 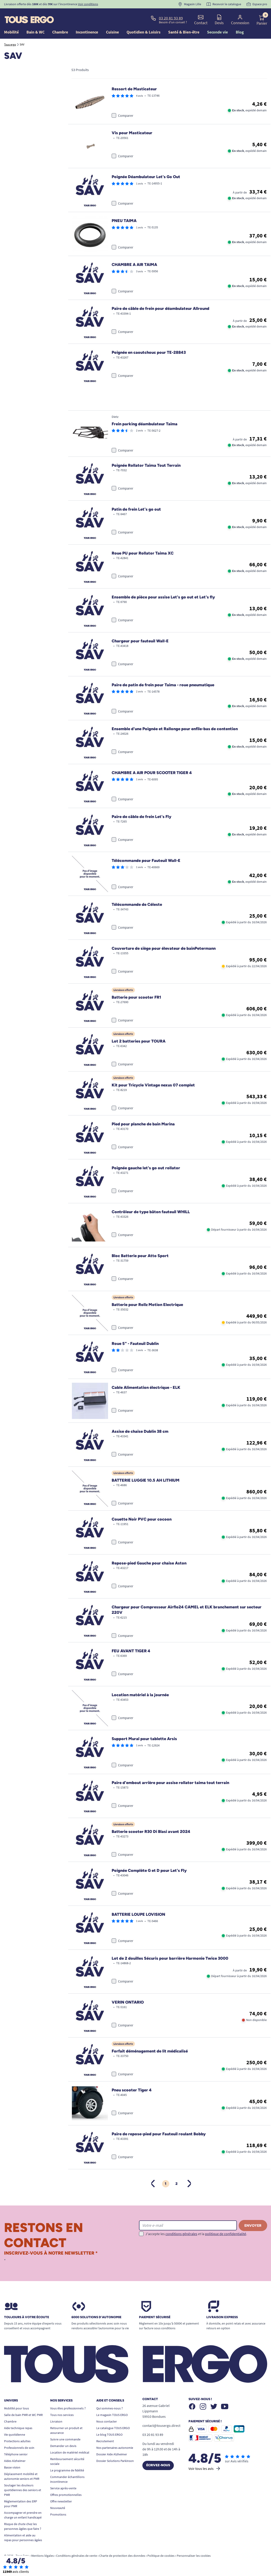 What do you see at coordinates (111, 2454) in the screenshot?
I see `Dossier Aide Alzheimer` at bounding box center [111, 2454].